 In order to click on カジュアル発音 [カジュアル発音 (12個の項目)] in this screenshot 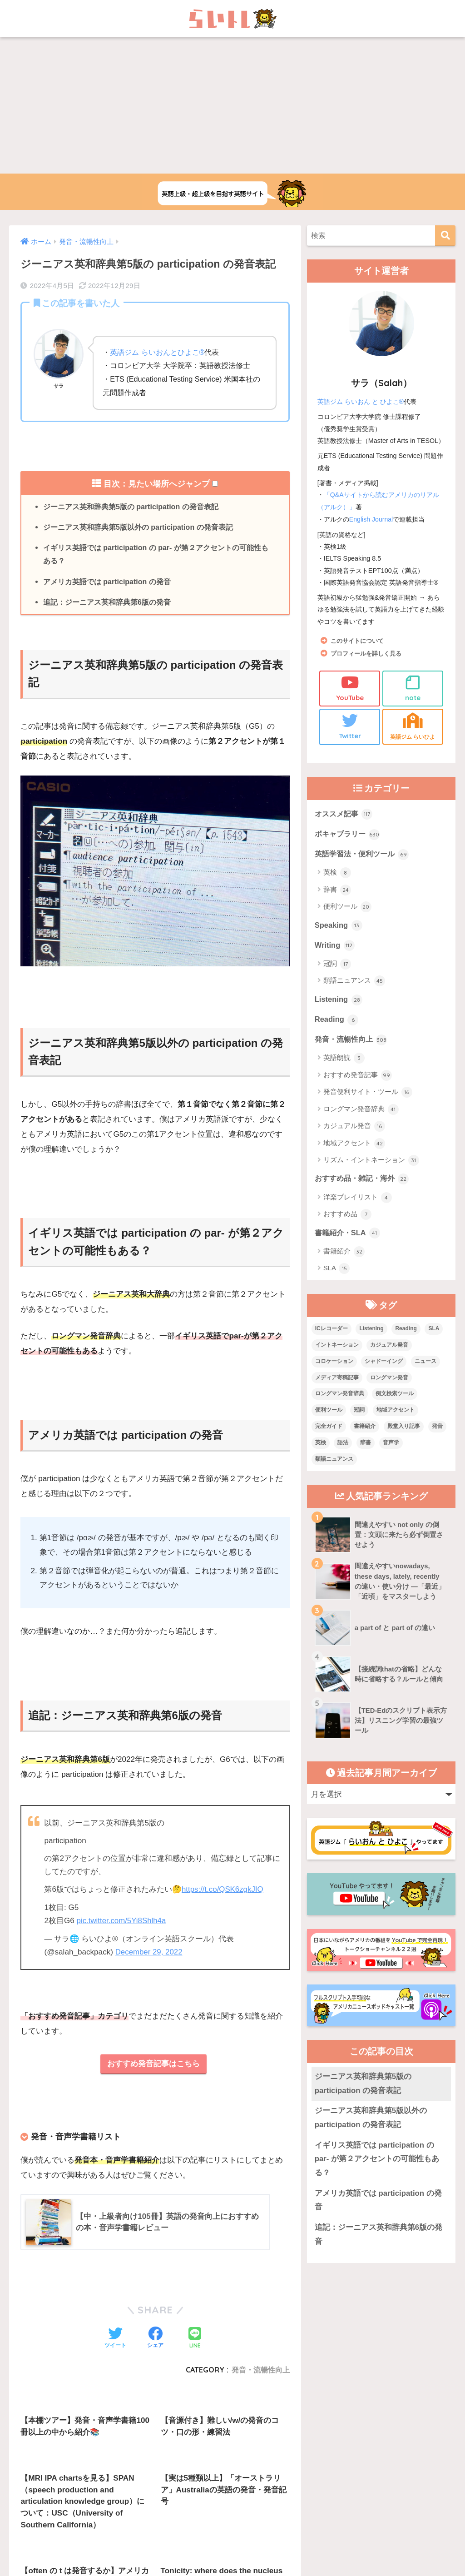, I will do `click(389, 1346)`.